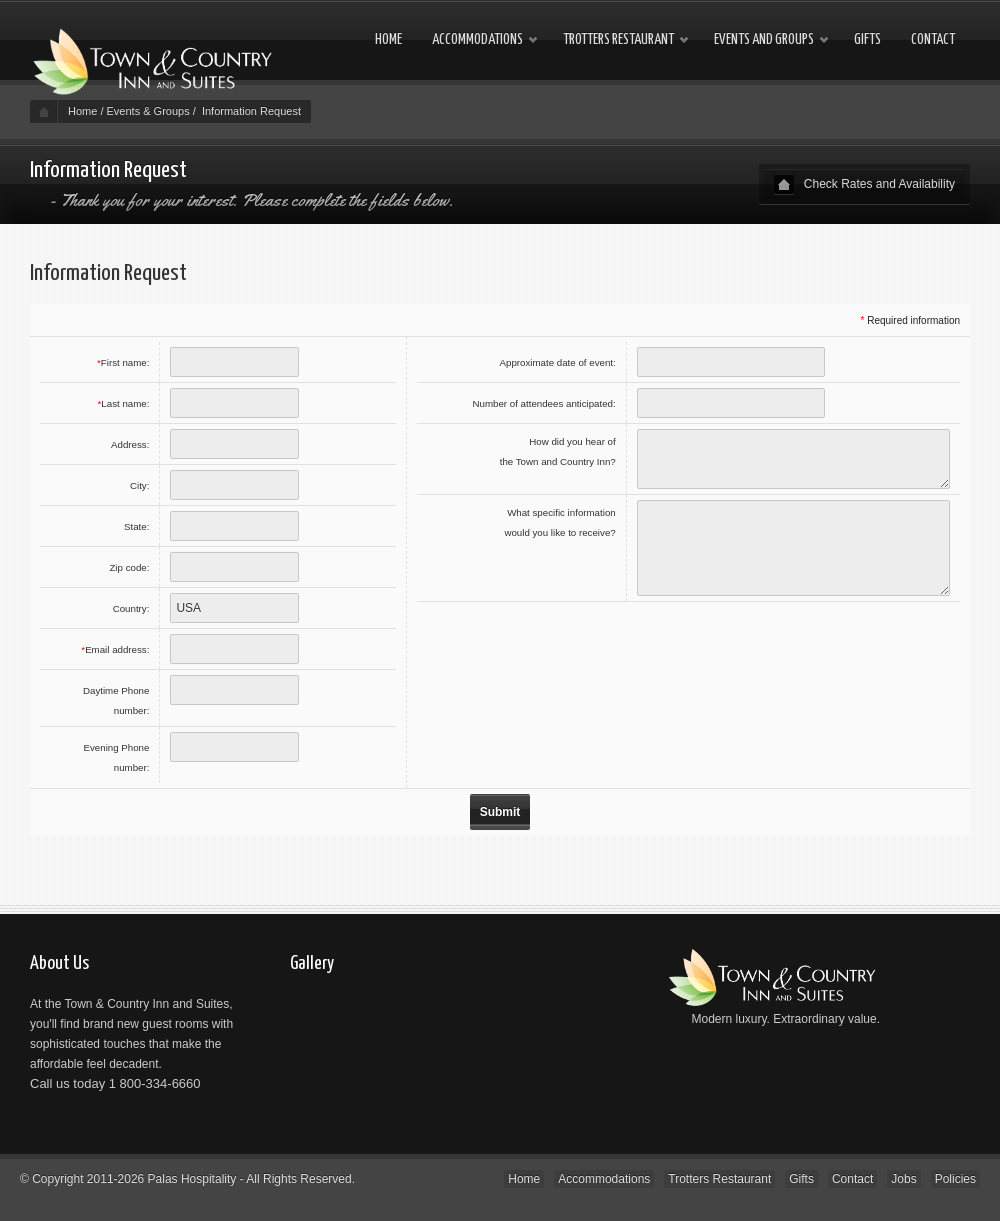 The width and height of the screenshot is (1000, 1221). What do you see at coordinates (867, 40) in the screenshot?
I see `Gifts` at bounding box center [867, 40].